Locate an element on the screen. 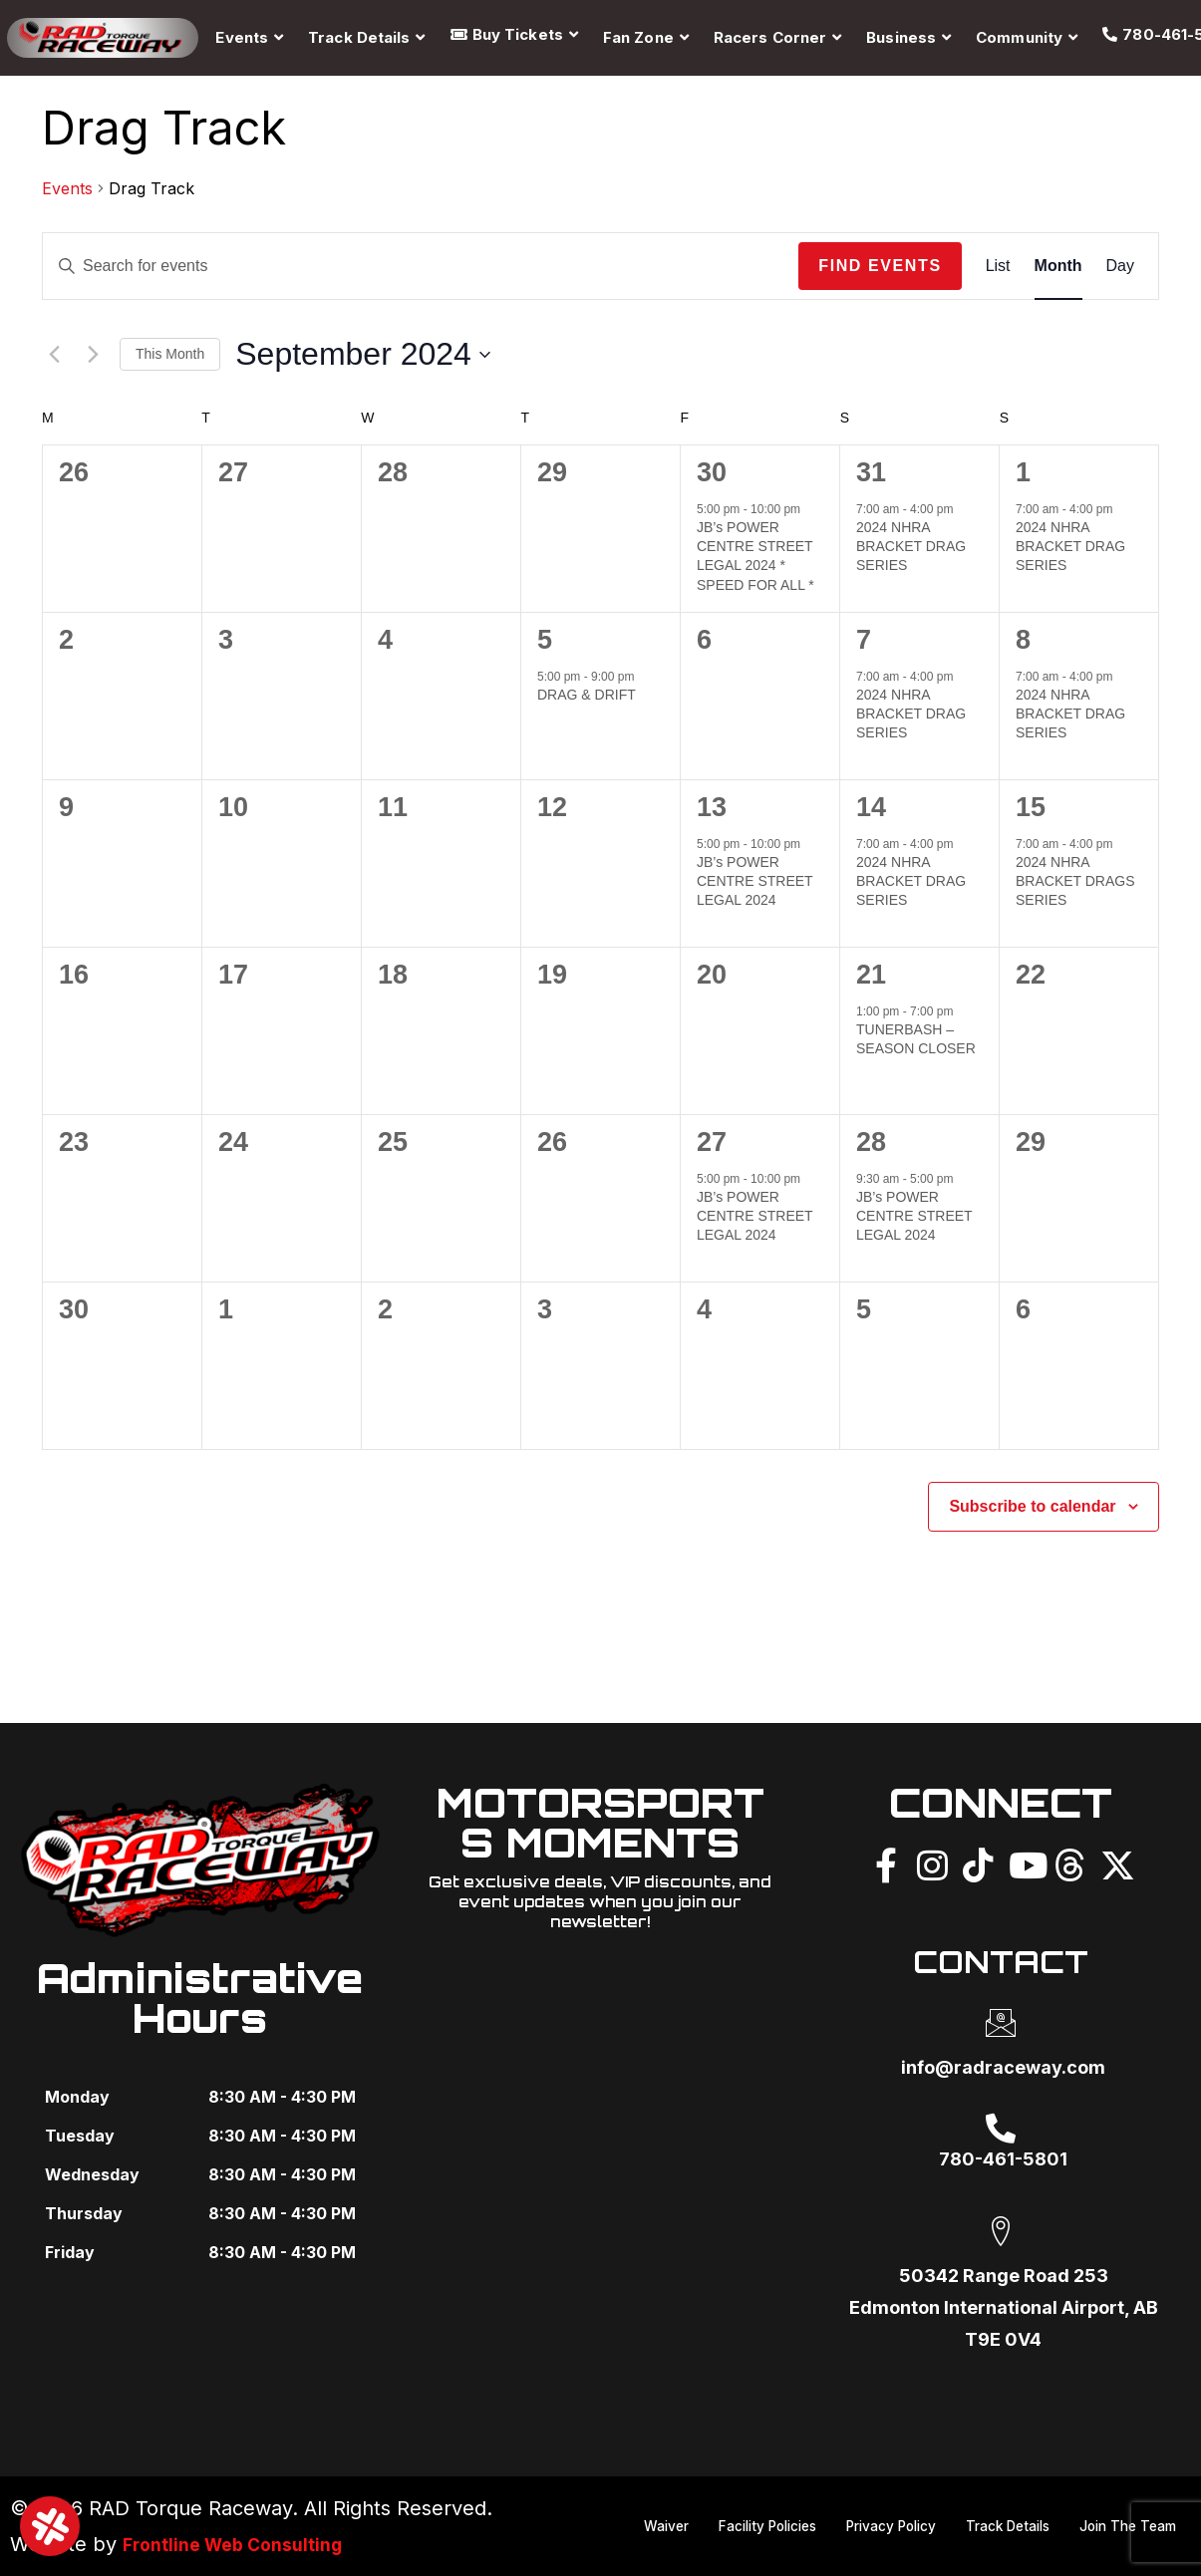  JB’s POWER CENTRE STREET LEGAL 2024 is located at coordinates (755, 881).